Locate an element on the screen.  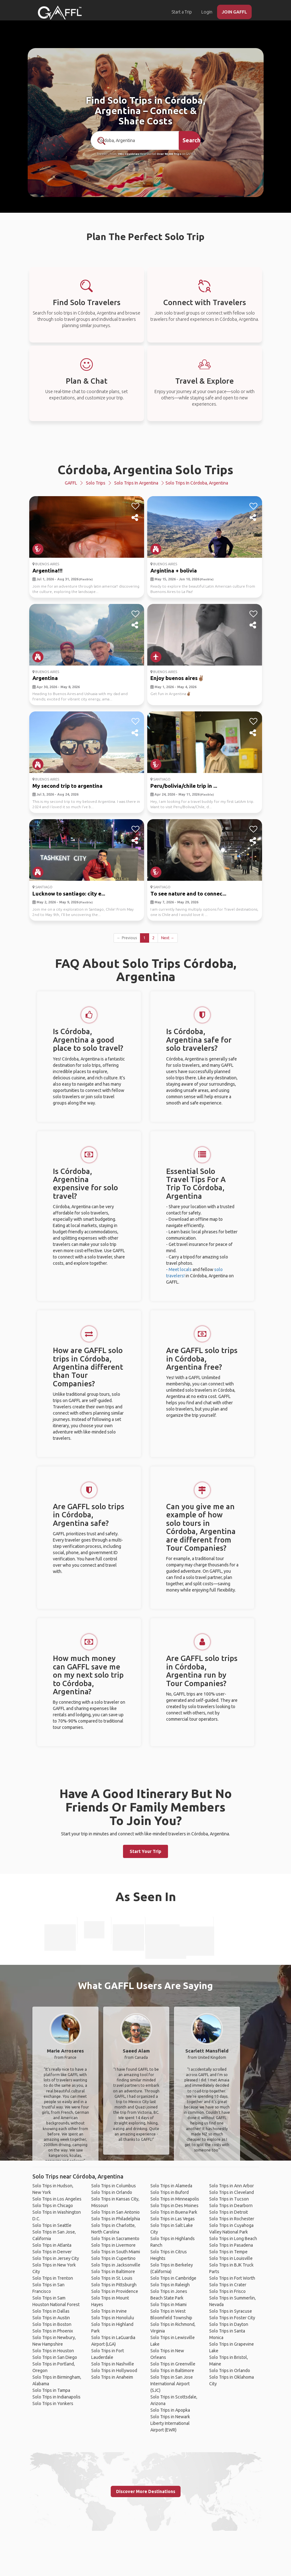
Peru/bolivia/chile trip in ... is located at coordinates (183, 786).